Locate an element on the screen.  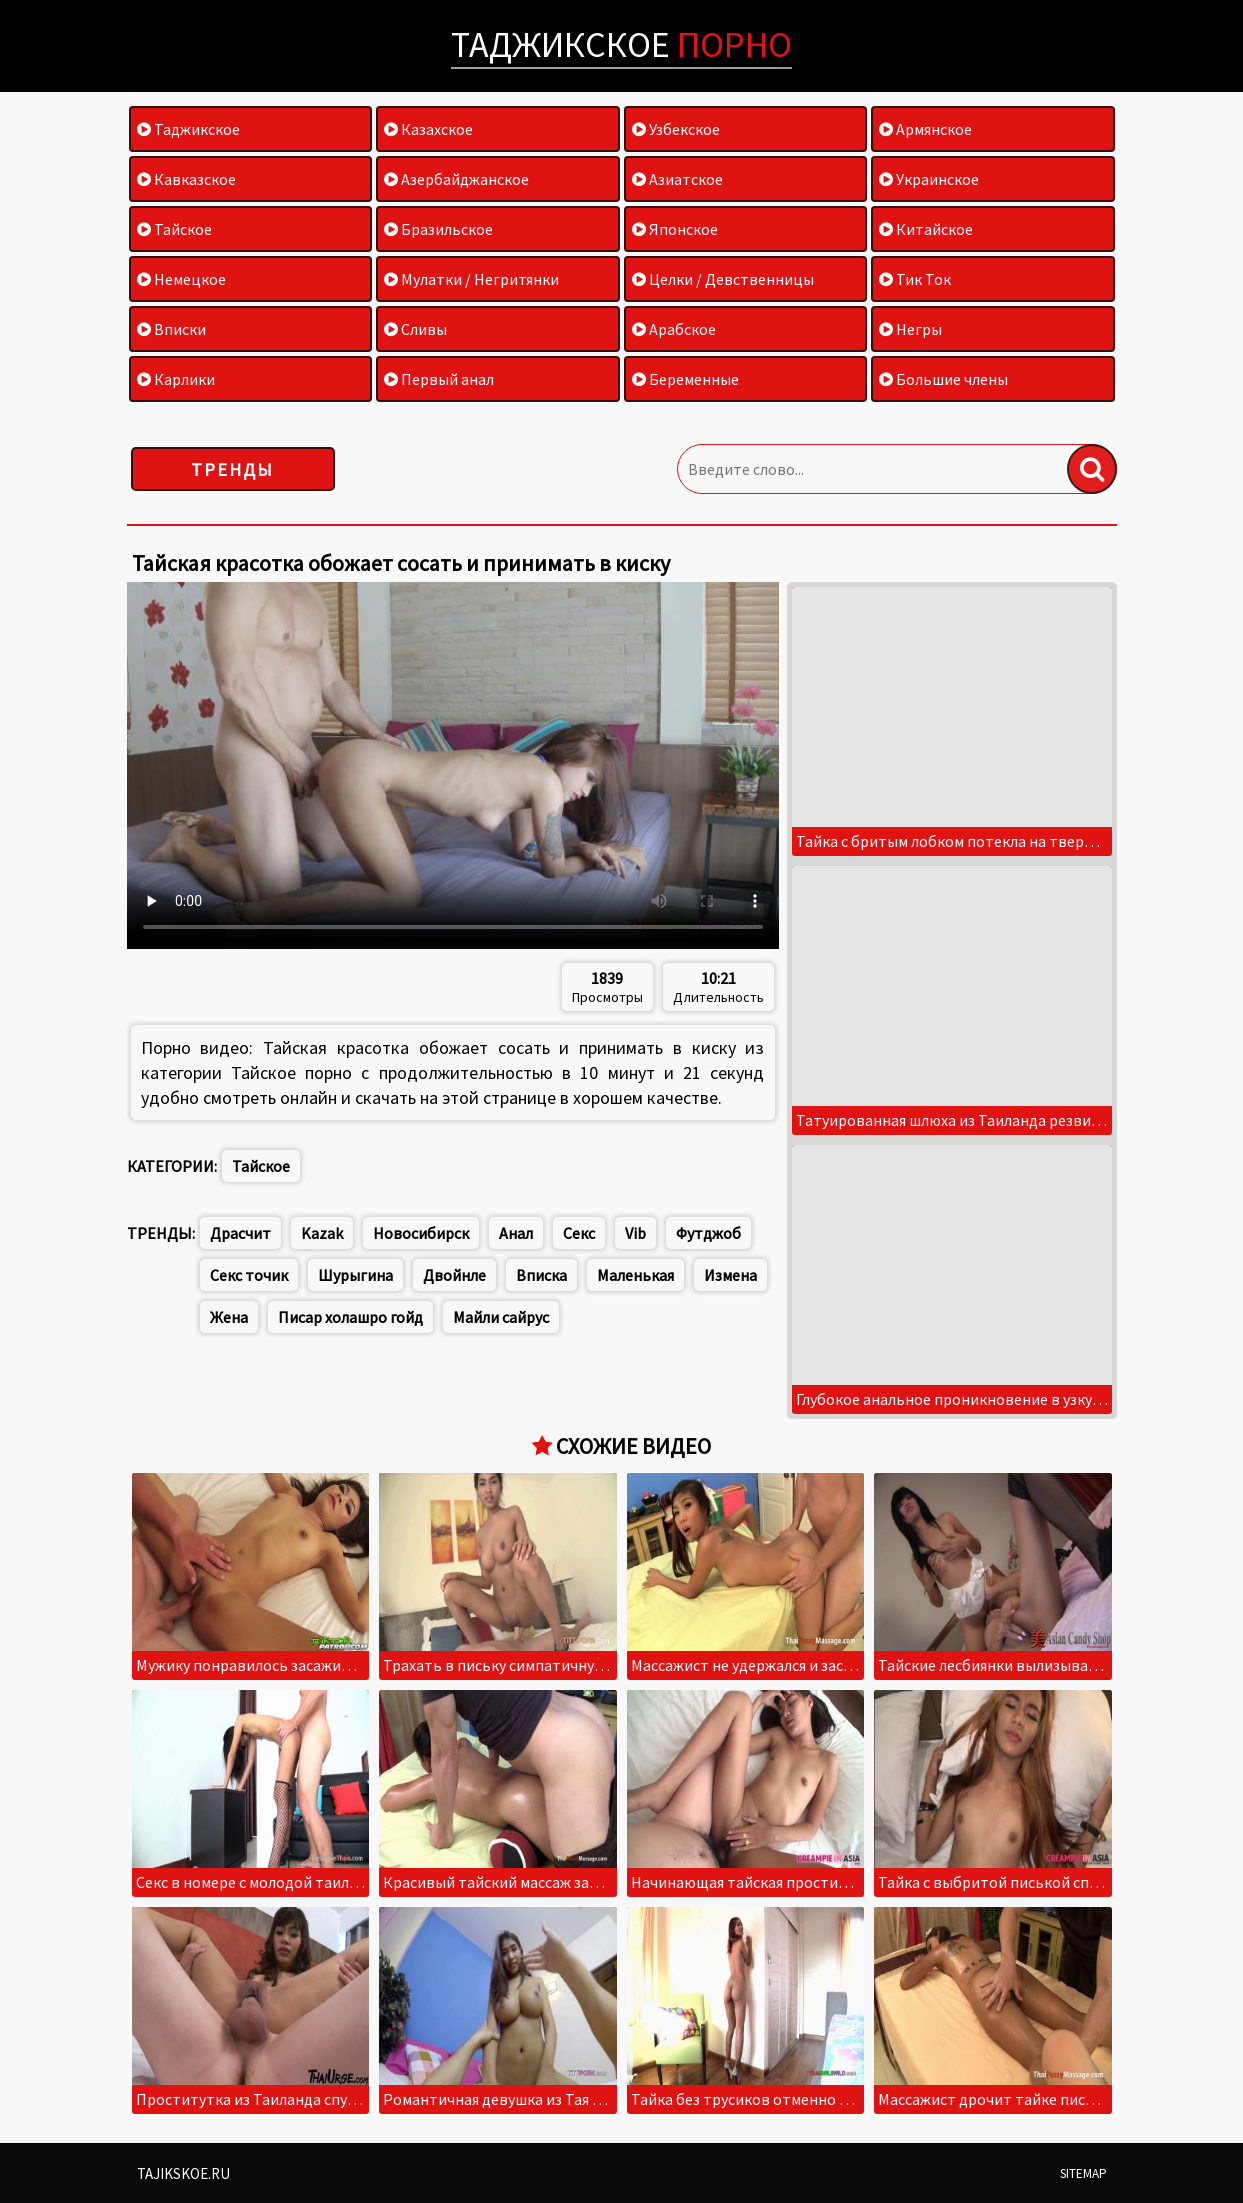
Драсчит is located at coordinates (240, 1233).